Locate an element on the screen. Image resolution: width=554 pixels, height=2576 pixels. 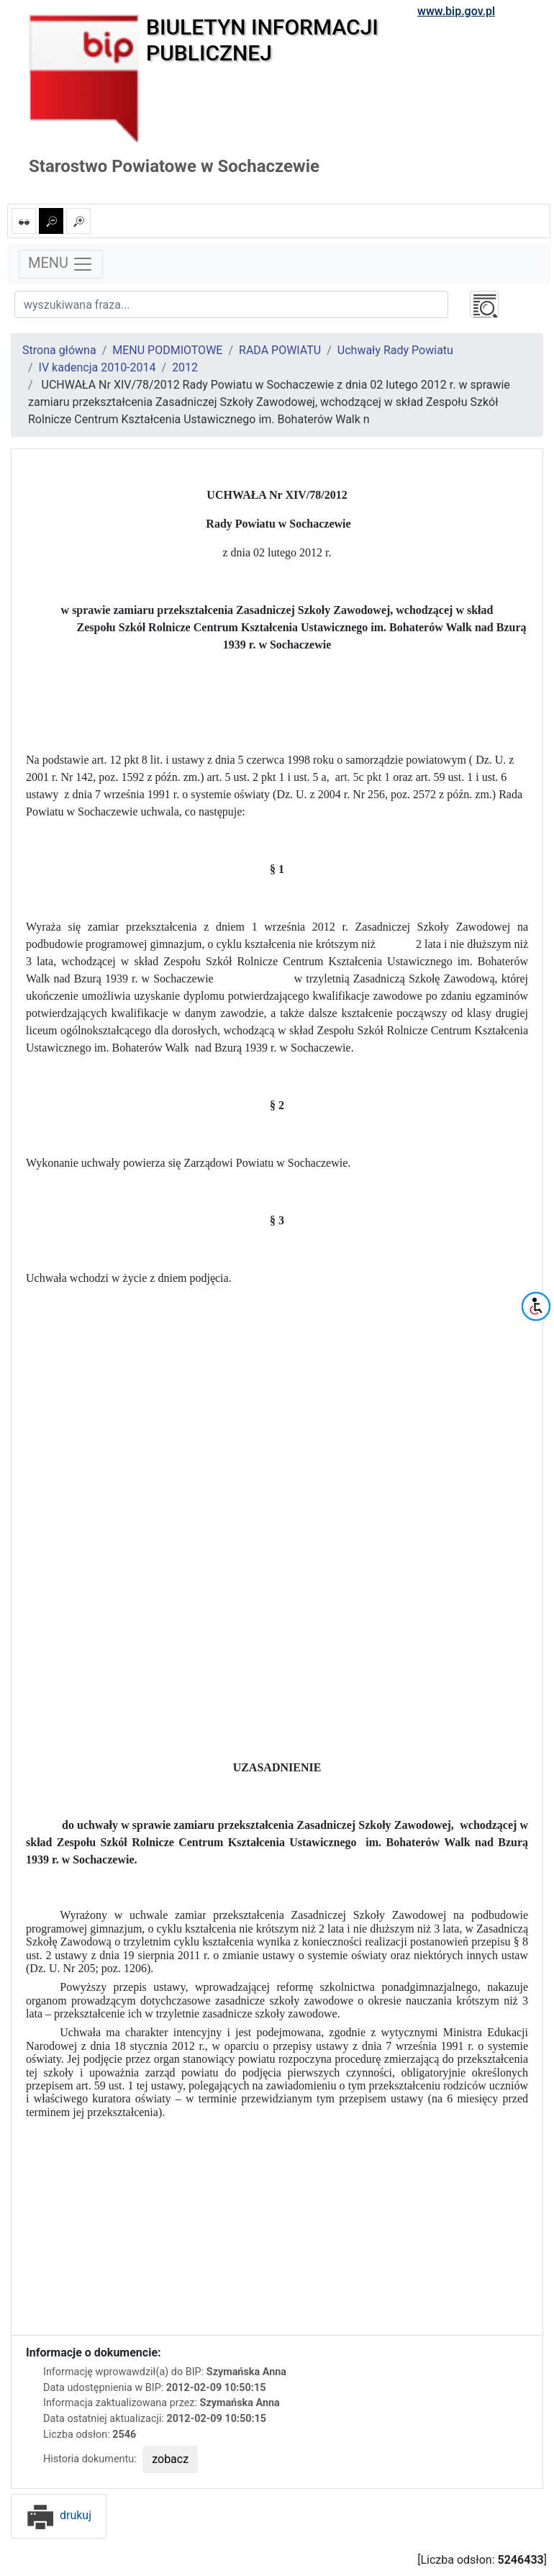
drukuj is located at coordinates (58, 2515).